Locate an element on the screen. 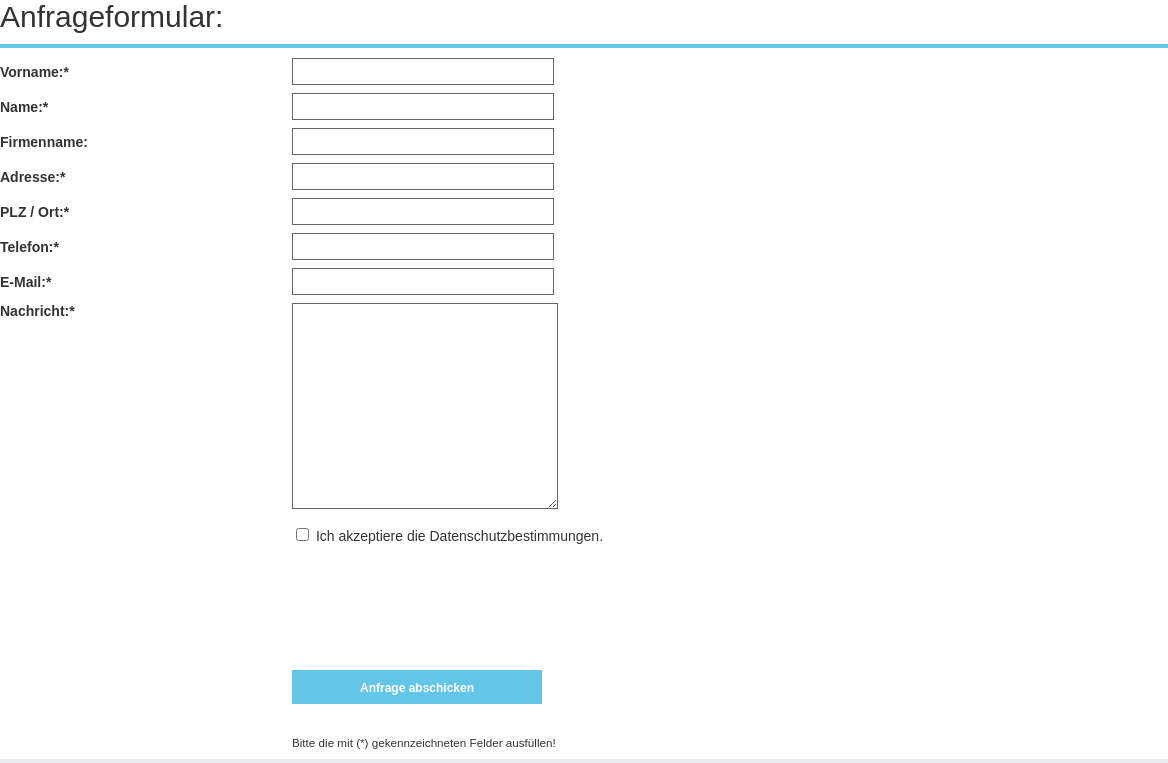  [presentation] is located at coordinates (444, 599).